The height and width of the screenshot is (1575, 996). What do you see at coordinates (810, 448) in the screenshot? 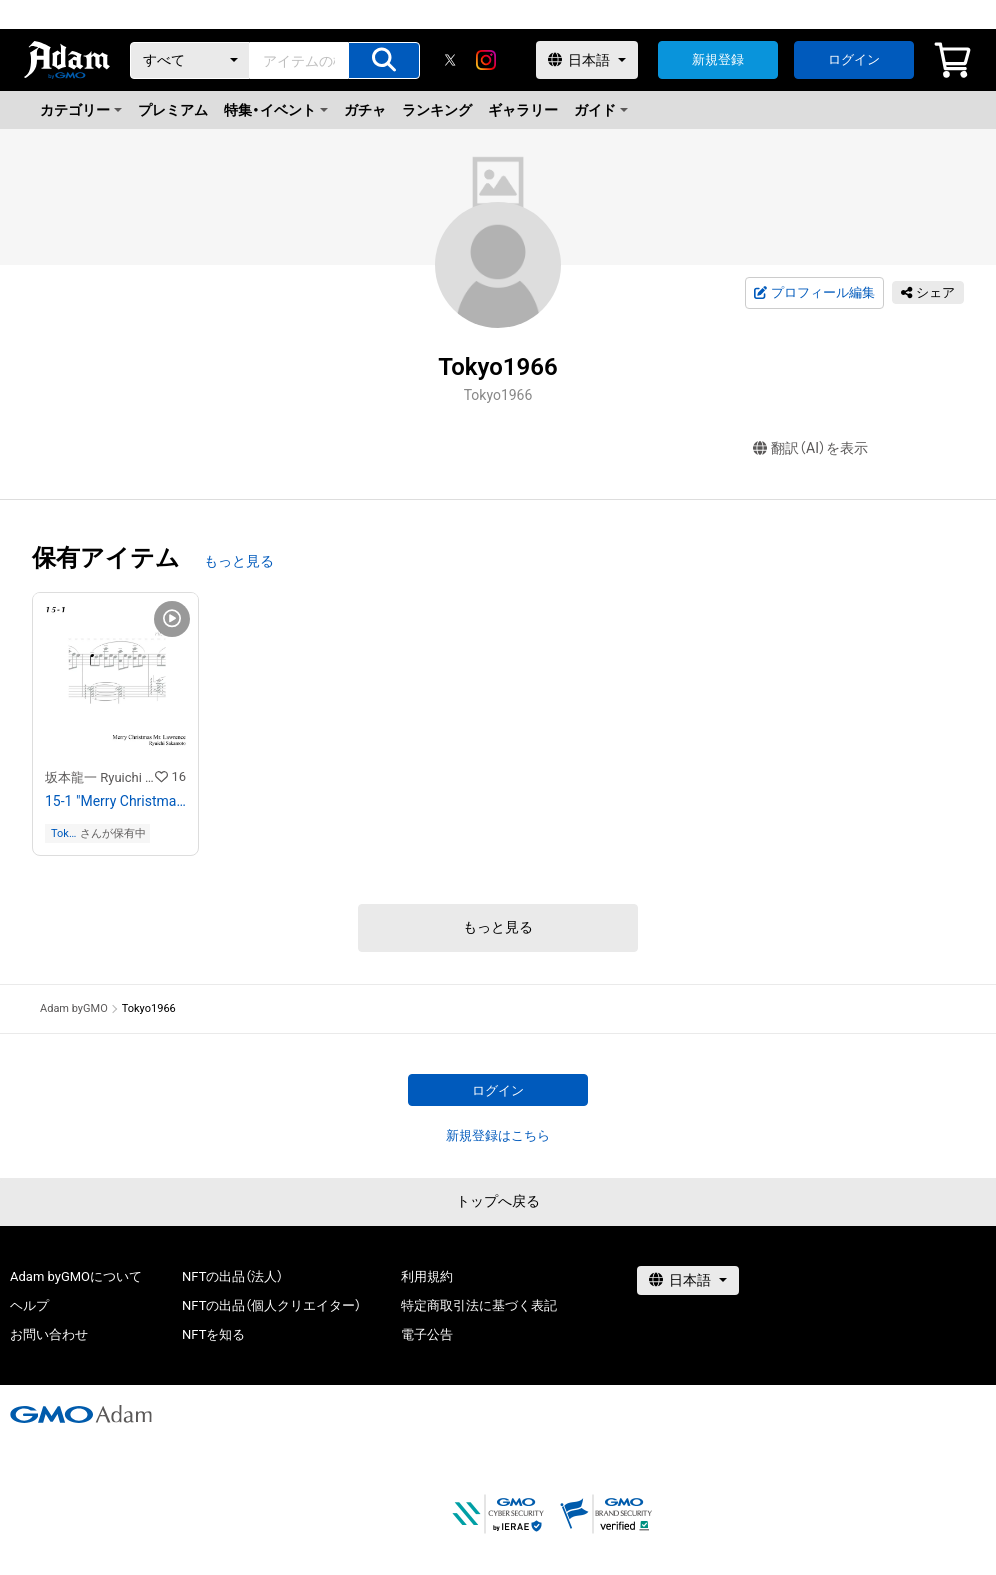
I see `翻訳（AI）を表示` at bounding box center [810, 448].